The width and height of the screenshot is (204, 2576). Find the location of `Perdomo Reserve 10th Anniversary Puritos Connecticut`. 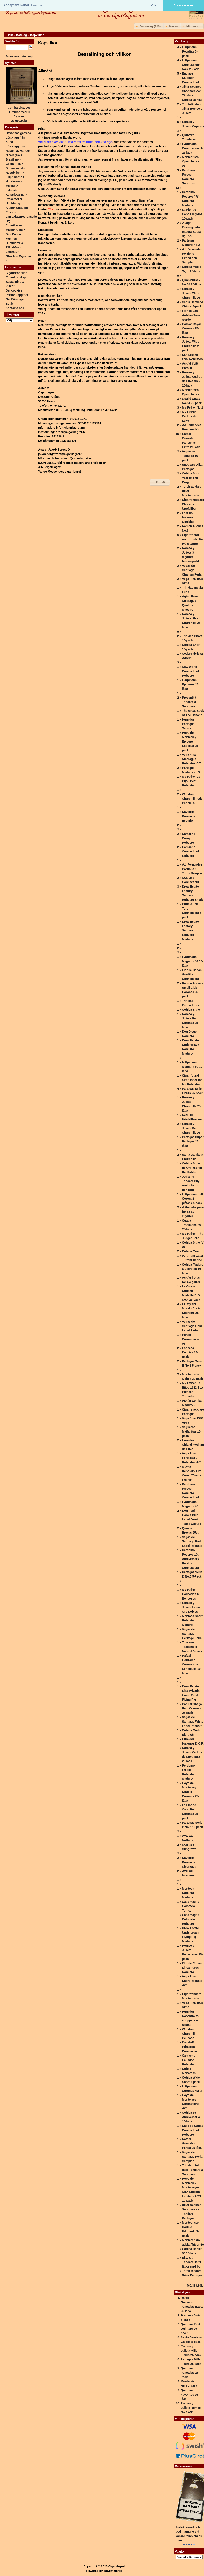

Perdomo Reserve 10th Anniversary Puritos Connecticut is located at coordinates (191, 1558).